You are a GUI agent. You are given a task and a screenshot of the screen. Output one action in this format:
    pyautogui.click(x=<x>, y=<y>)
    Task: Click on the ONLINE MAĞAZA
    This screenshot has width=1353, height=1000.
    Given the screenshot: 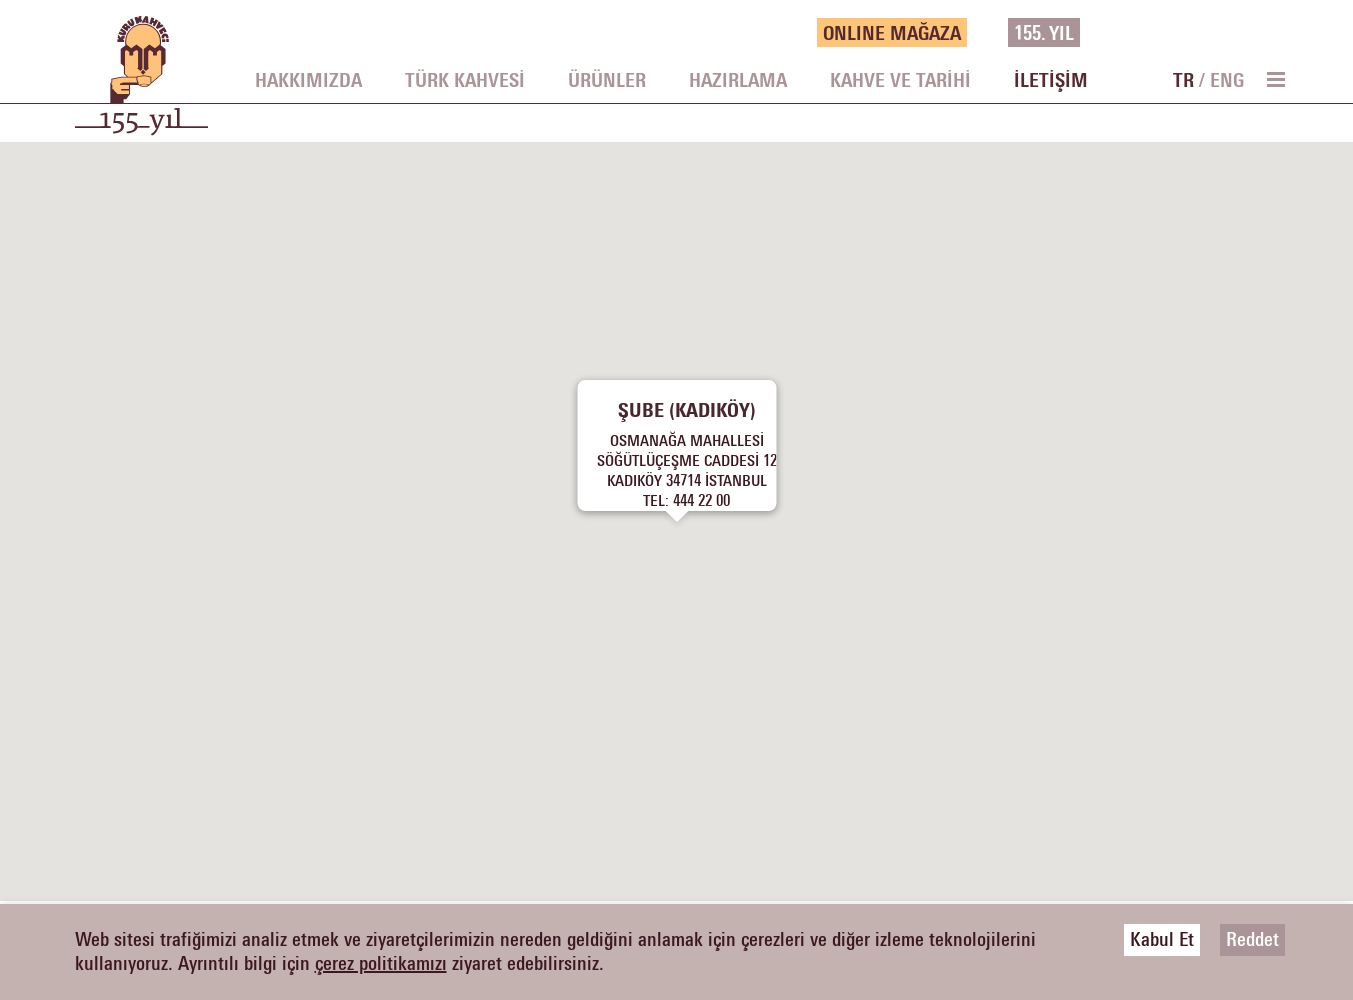 What is the action you would take?
    pyautogui.click(x=892, y=34)
    